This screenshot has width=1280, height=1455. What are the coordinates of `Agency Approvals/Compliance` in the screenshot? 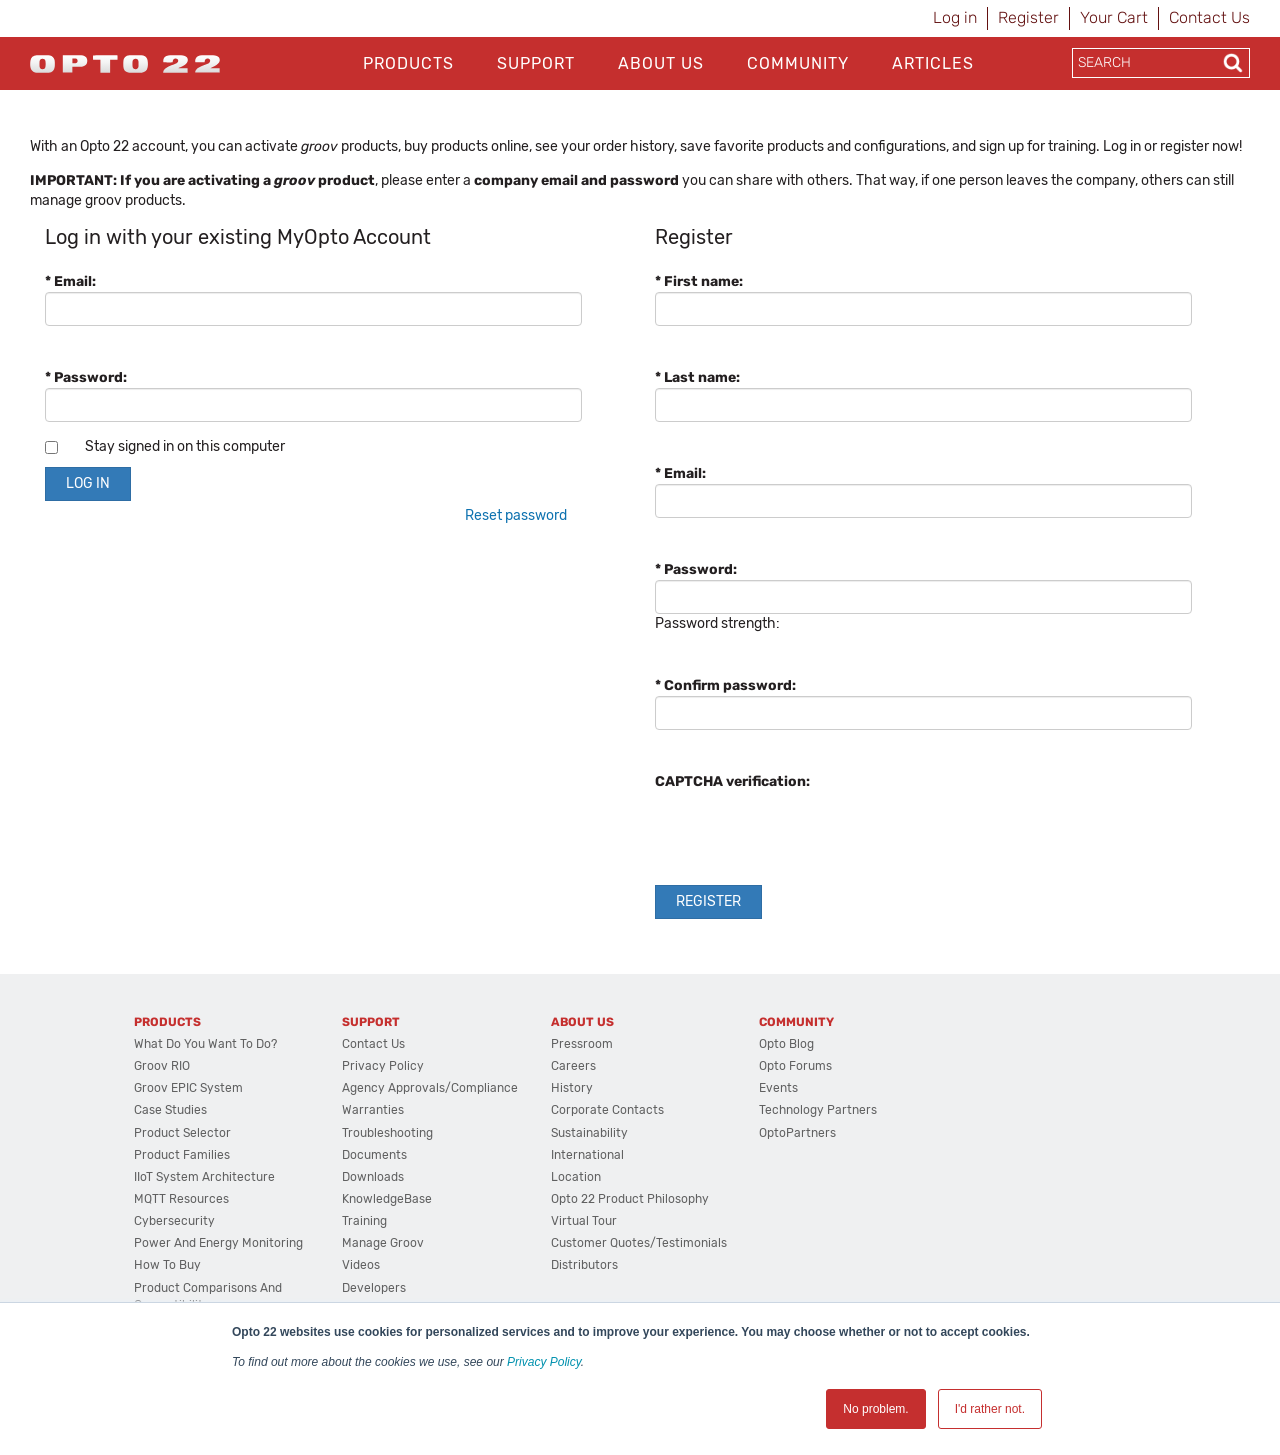 It's located at (430, 1088).